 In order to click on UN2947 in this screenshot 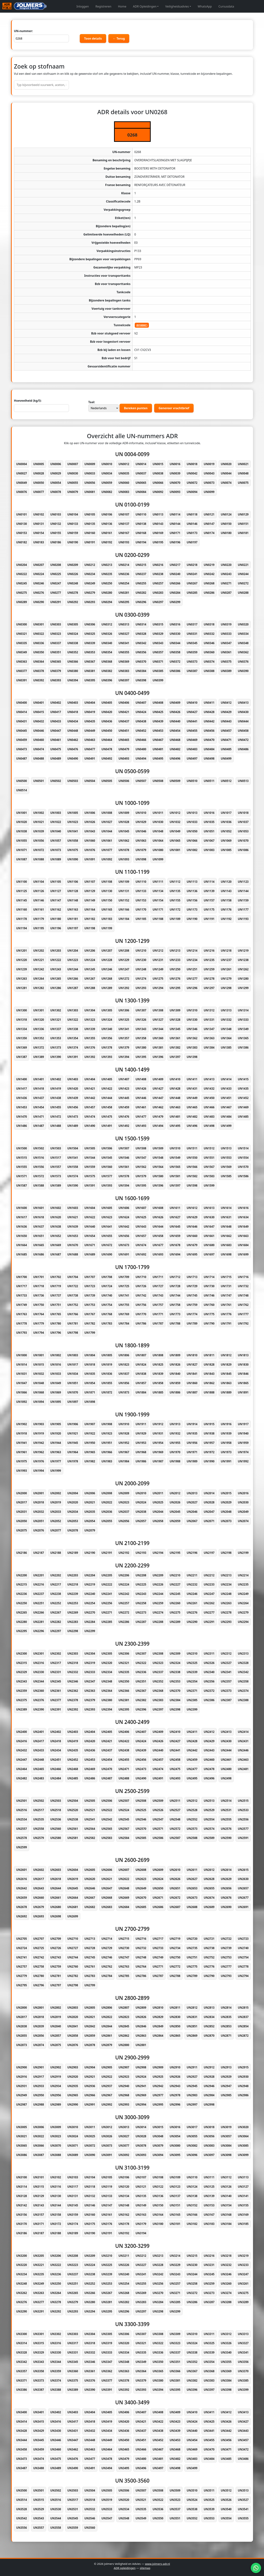, I will do `click(226, 2086)`.